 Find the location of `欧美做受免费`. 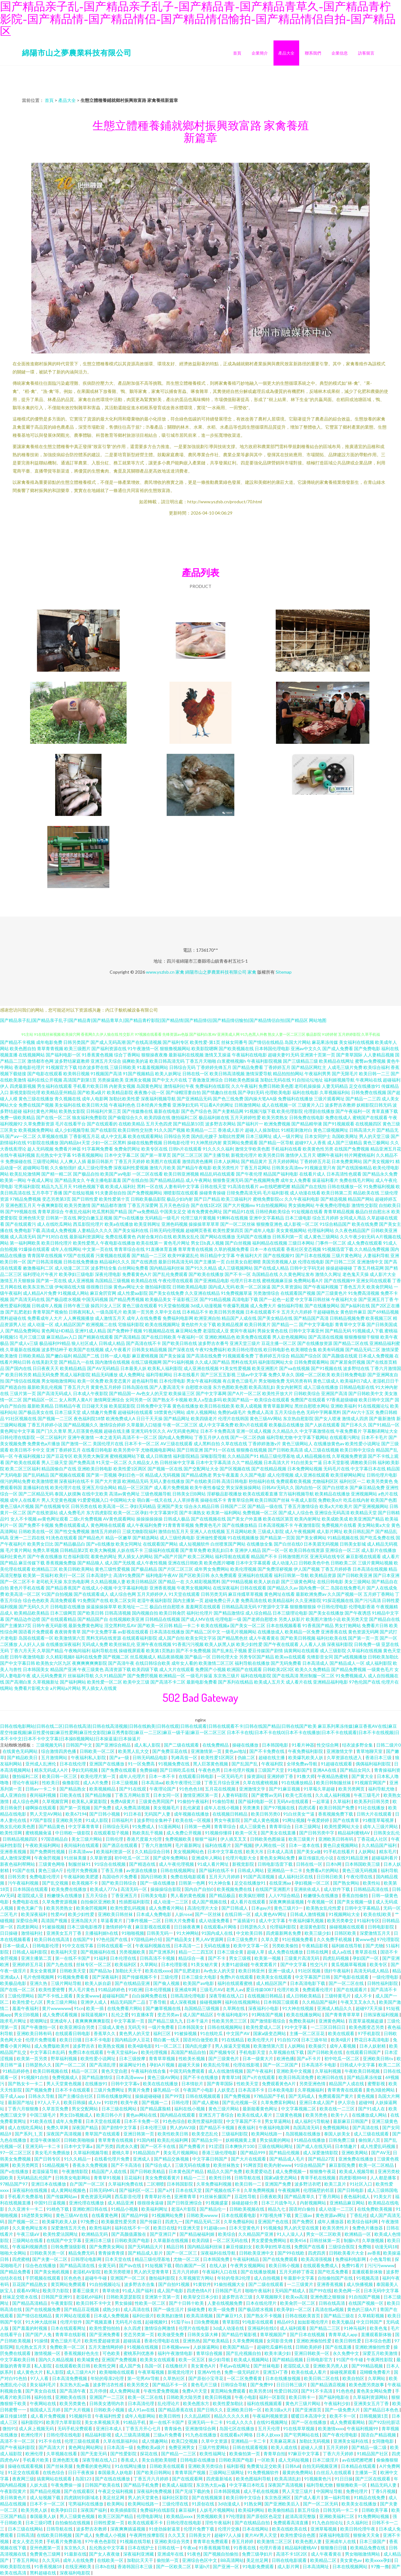

欧美做受免费 is located at coordinates (171, 2334).